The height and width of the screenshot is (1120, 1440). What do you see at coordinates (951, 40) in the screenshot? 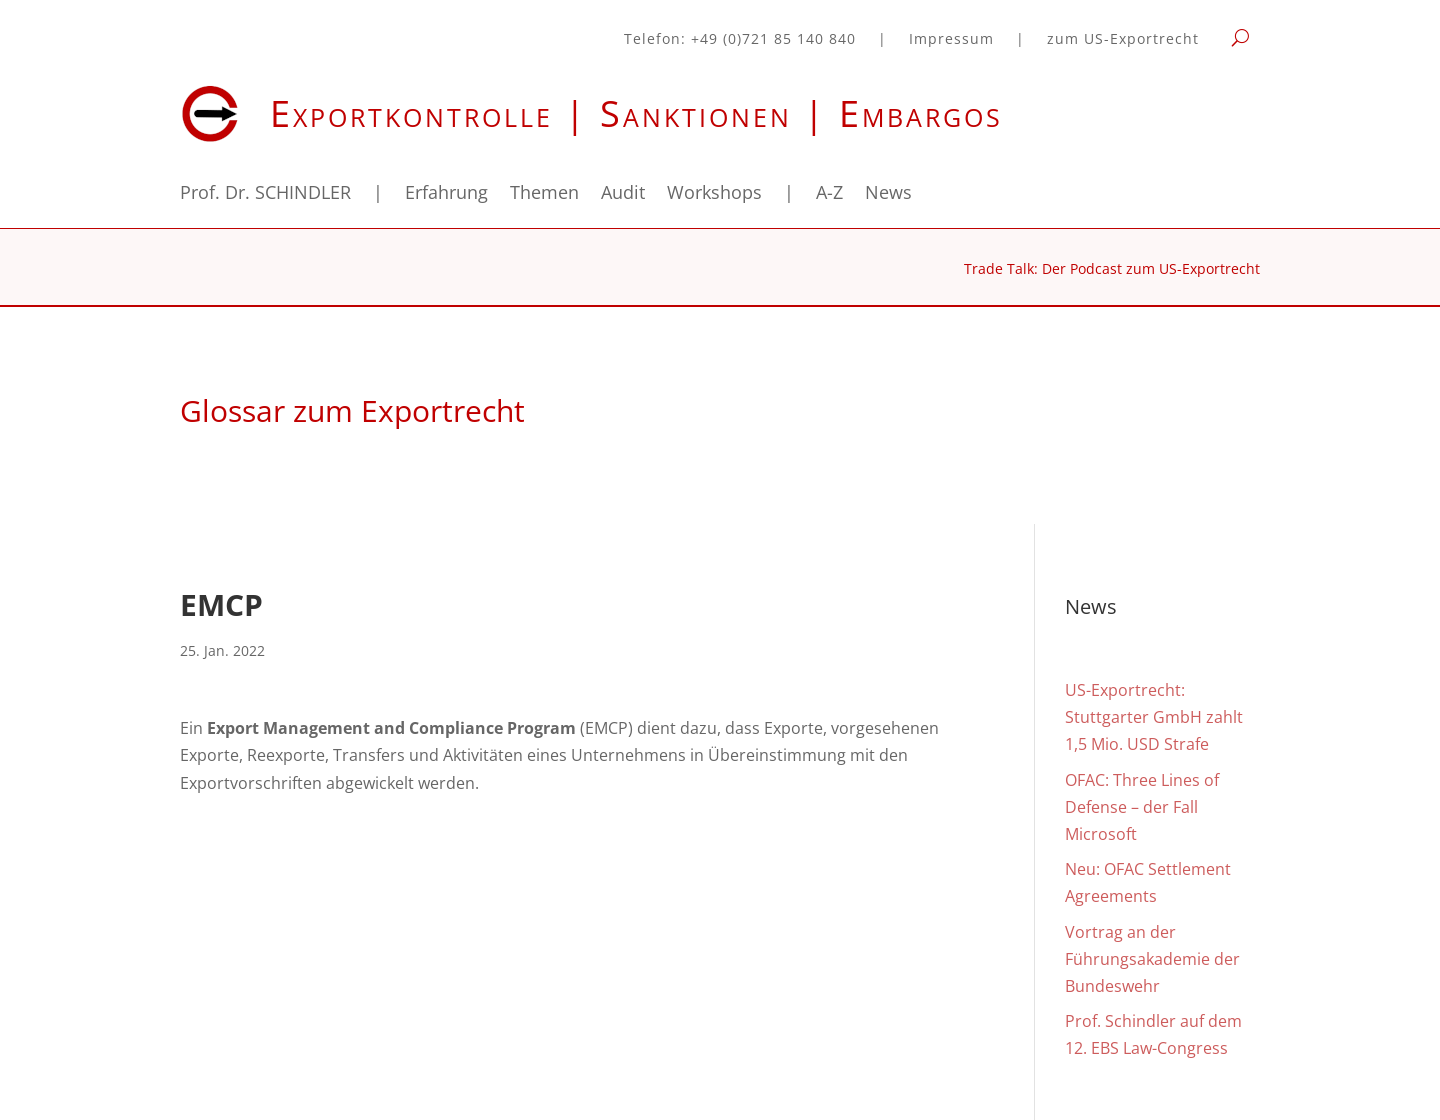
I see `Impressum` at bounding box center [951, 40].